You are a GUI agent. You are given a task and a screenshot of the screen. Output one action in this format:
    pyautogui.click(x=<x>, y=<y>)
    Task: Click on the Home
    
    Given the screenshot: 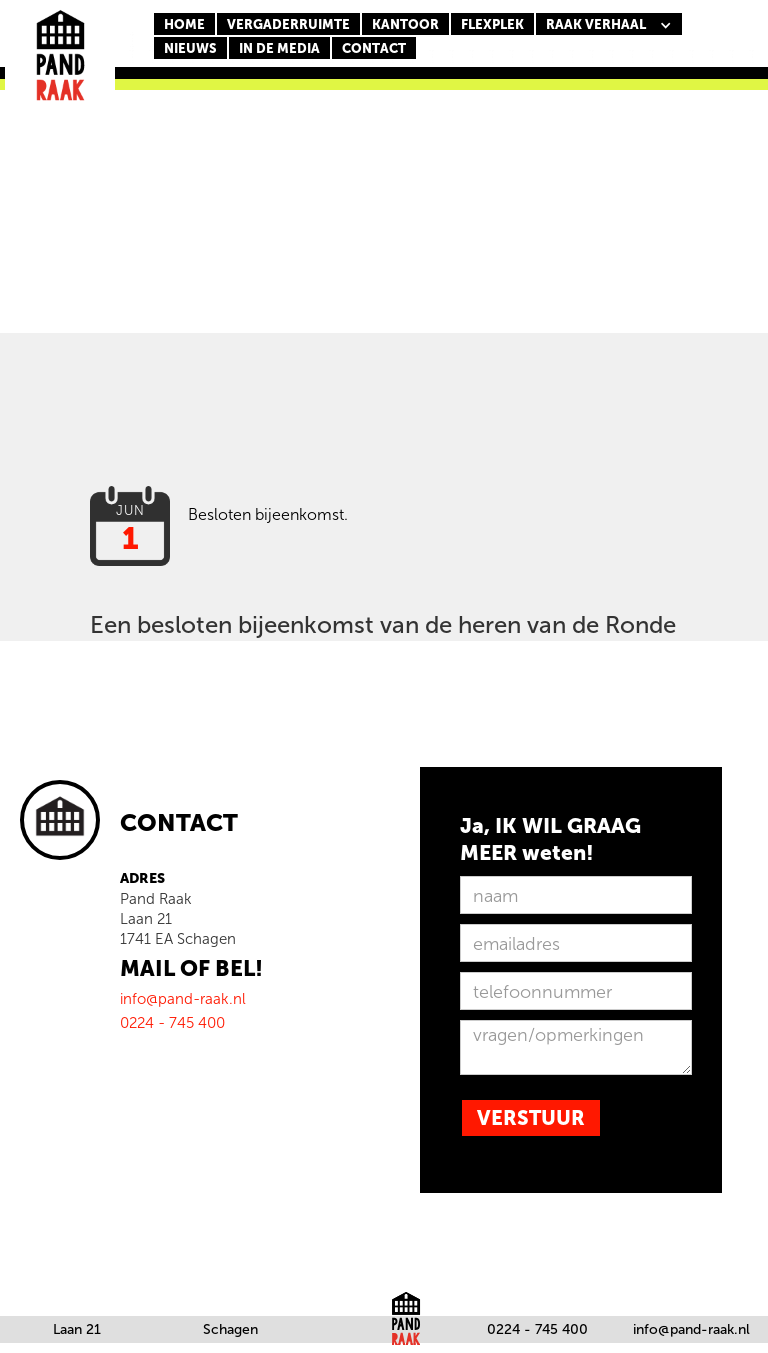 What is the action you would take?
    pyautogui.click(x=184, y=24)
    